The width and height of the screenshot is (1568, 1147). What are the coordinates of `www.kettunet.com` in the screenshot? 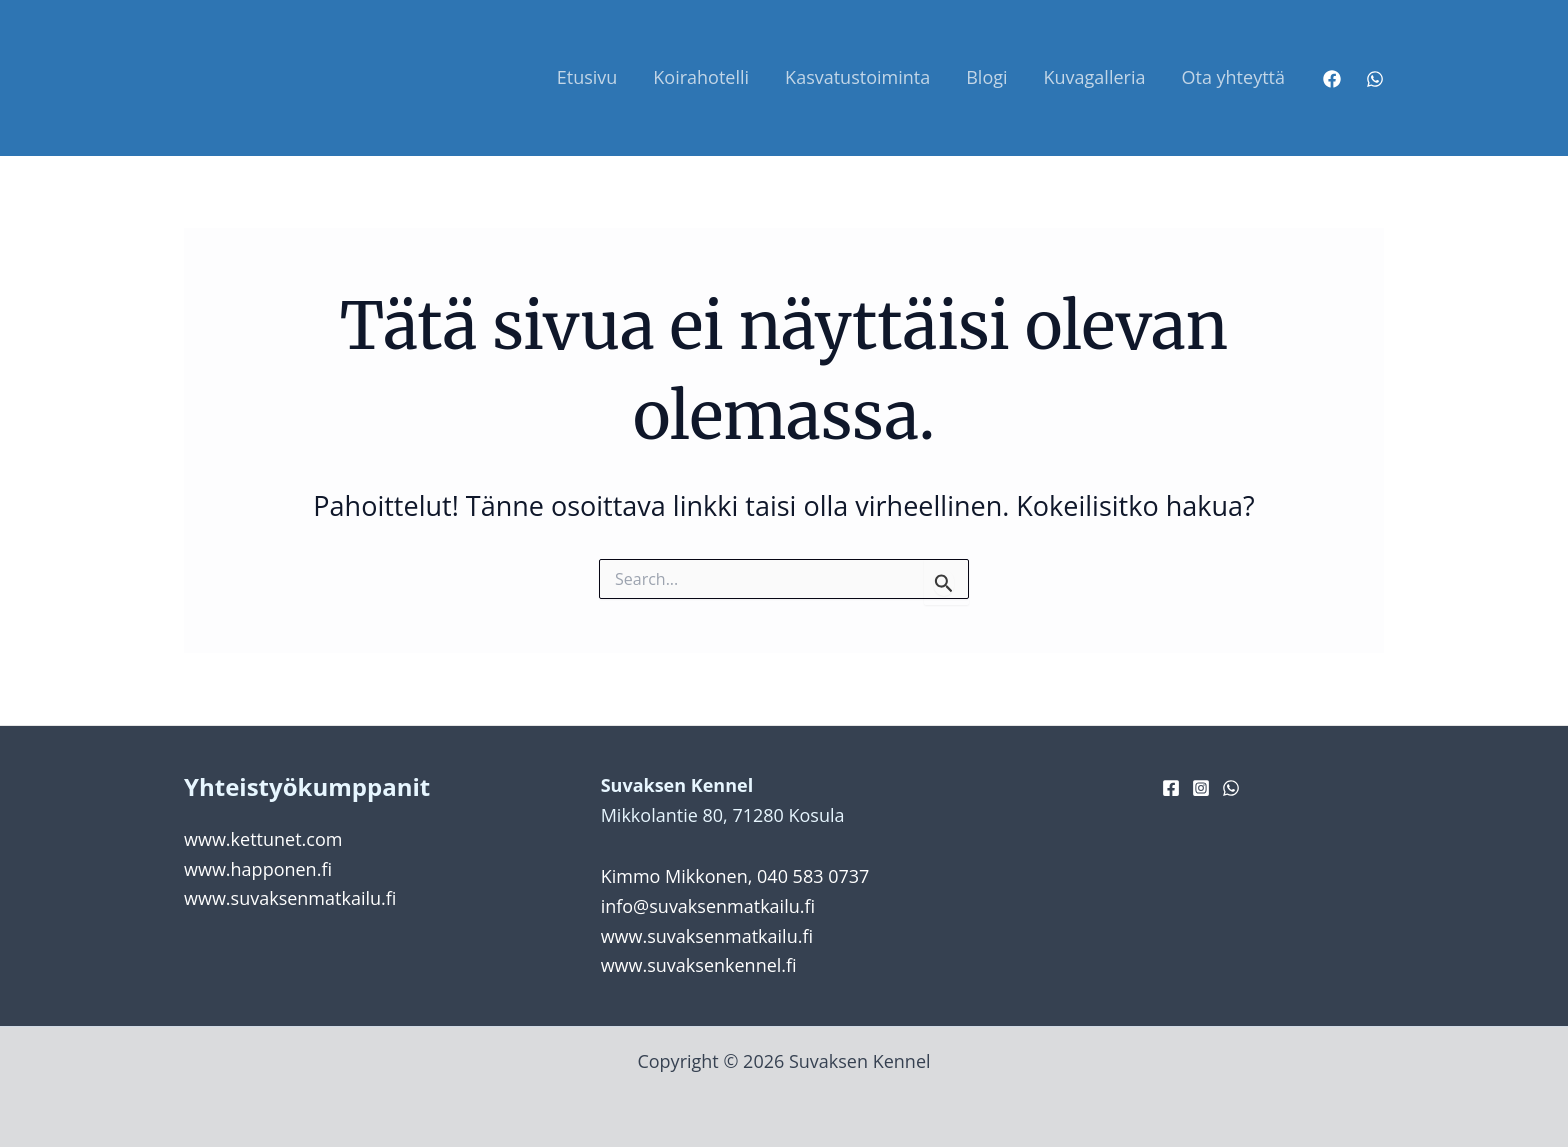 It's located at (263, 839).